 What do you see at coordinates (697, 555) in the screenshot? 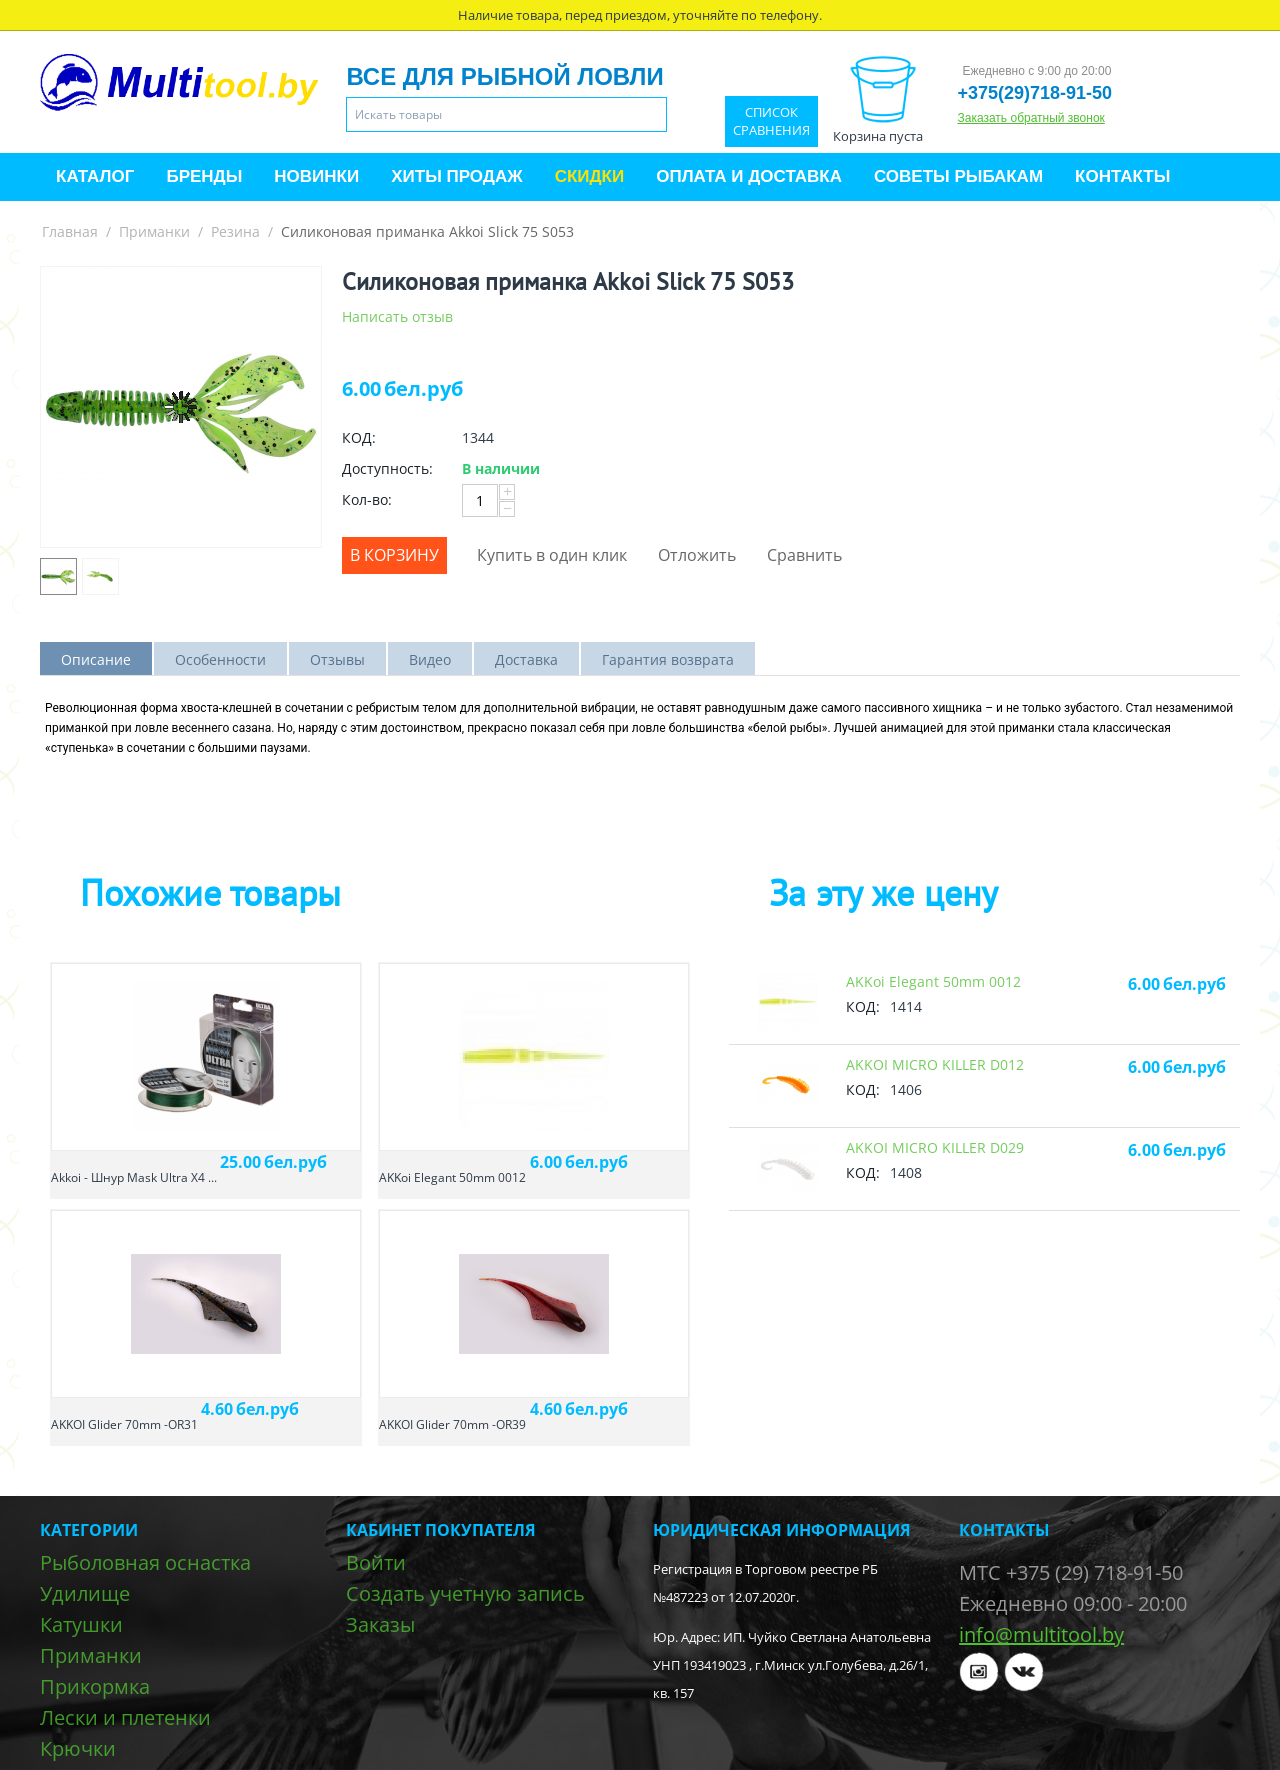
I see `Отложить` at bounding box center [697, 555].